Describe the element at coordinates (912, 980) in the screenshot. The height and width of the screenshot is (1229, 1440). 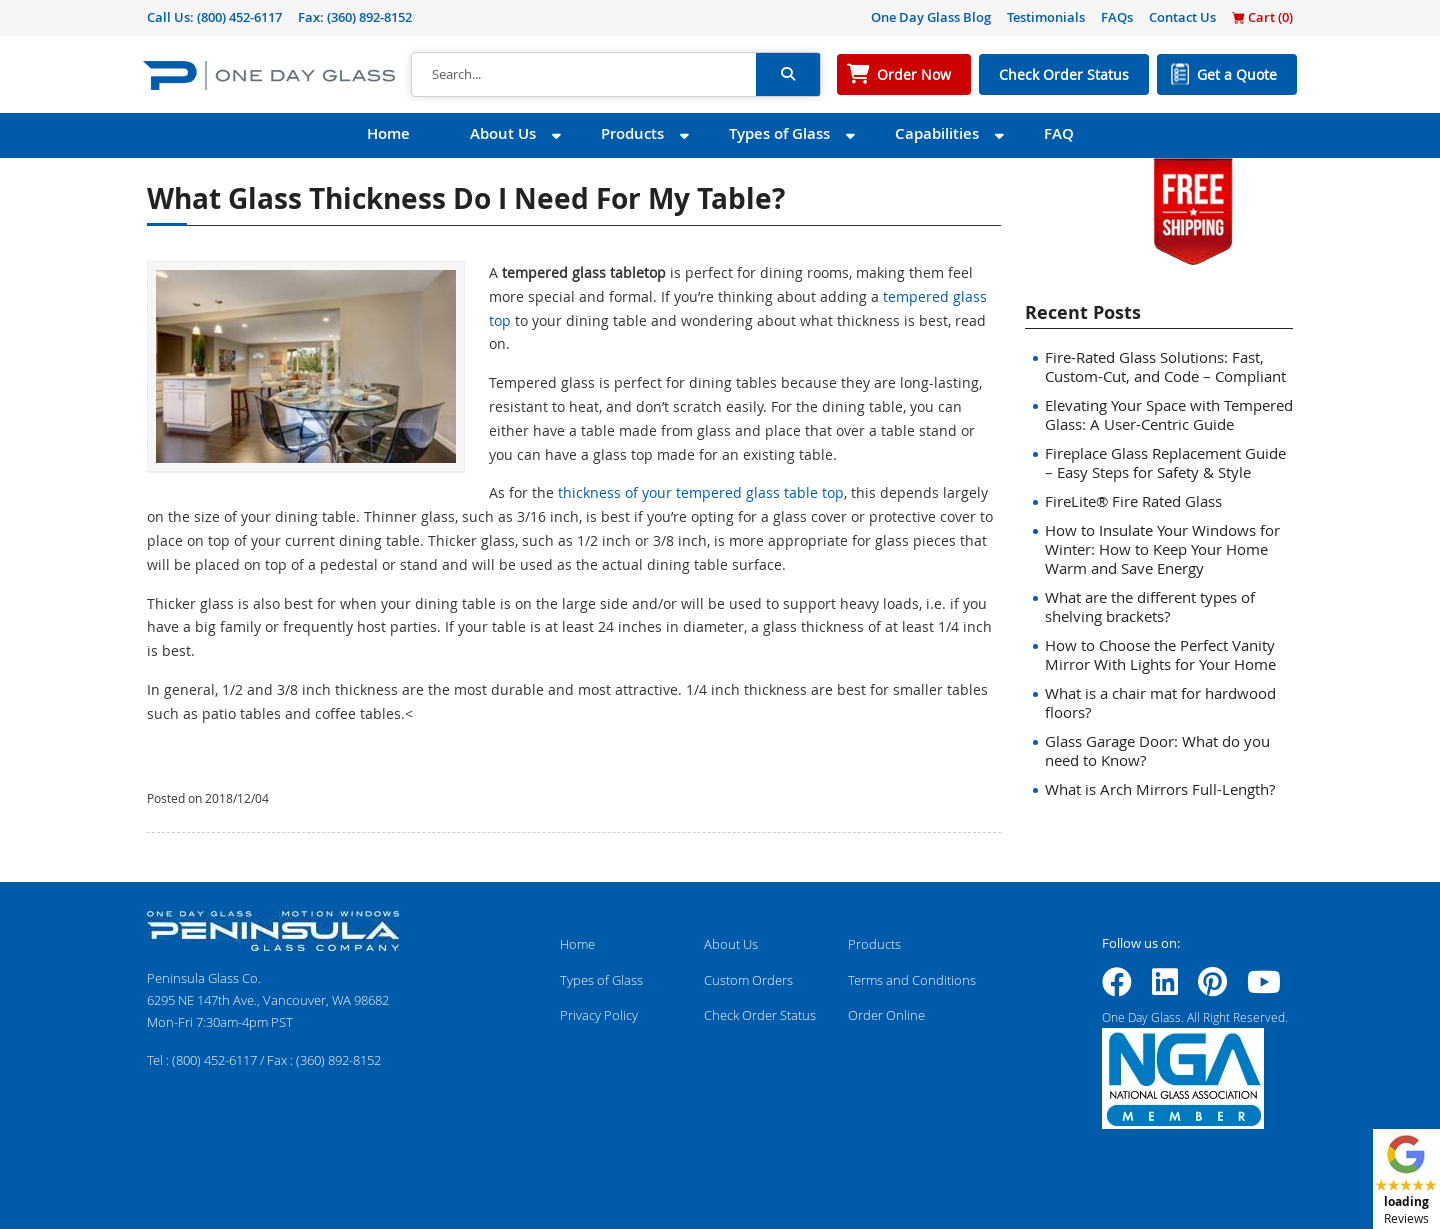
I see `Terms and Conditions` at that location.